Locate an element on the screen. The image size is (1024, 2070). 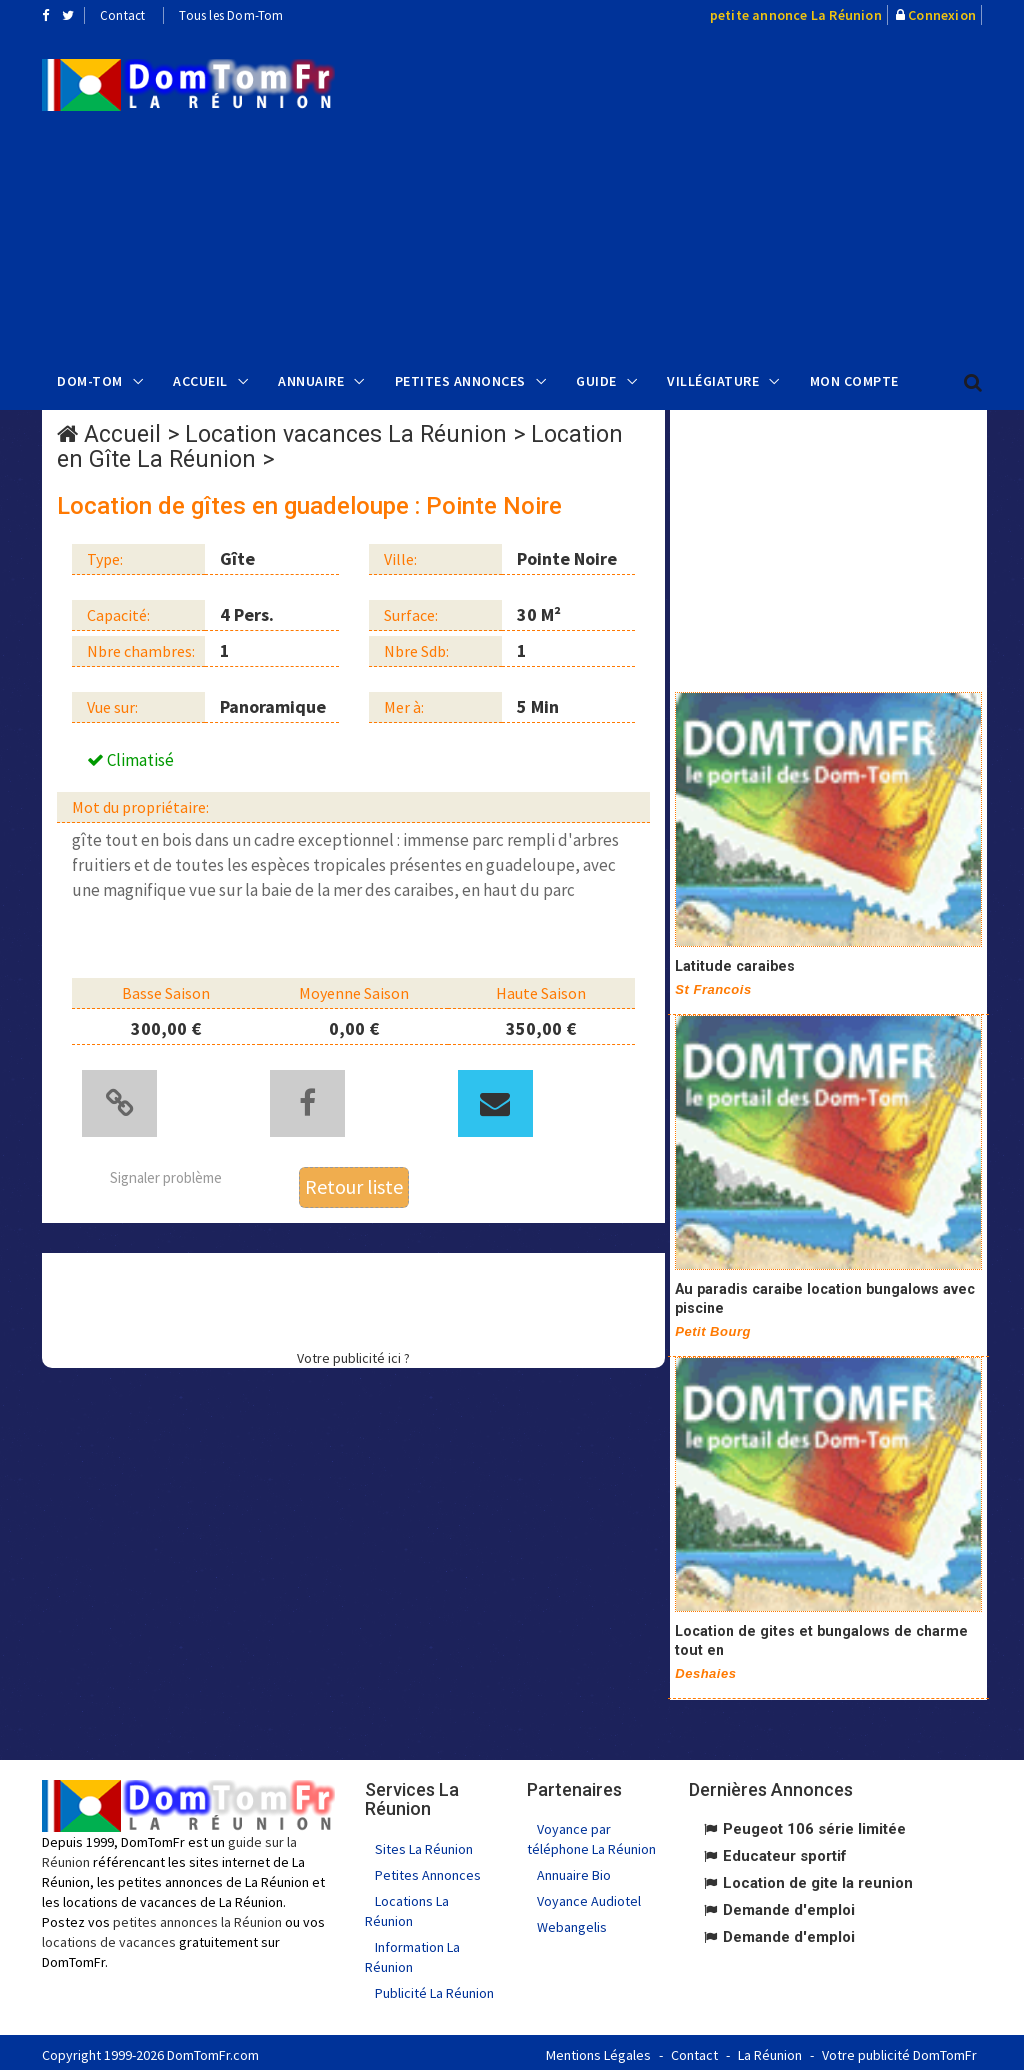
Educateur sportif is located at coordinates (785, 1851).